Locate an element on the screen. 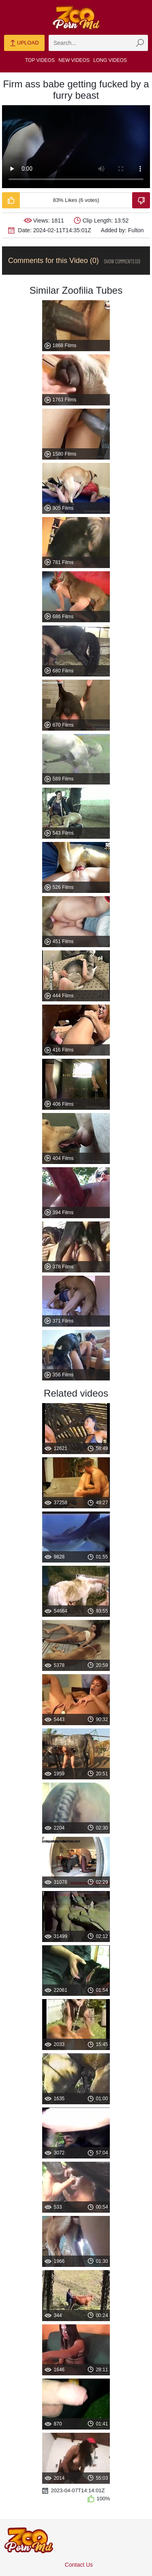  New Videos is located at coordinates (74, 60).